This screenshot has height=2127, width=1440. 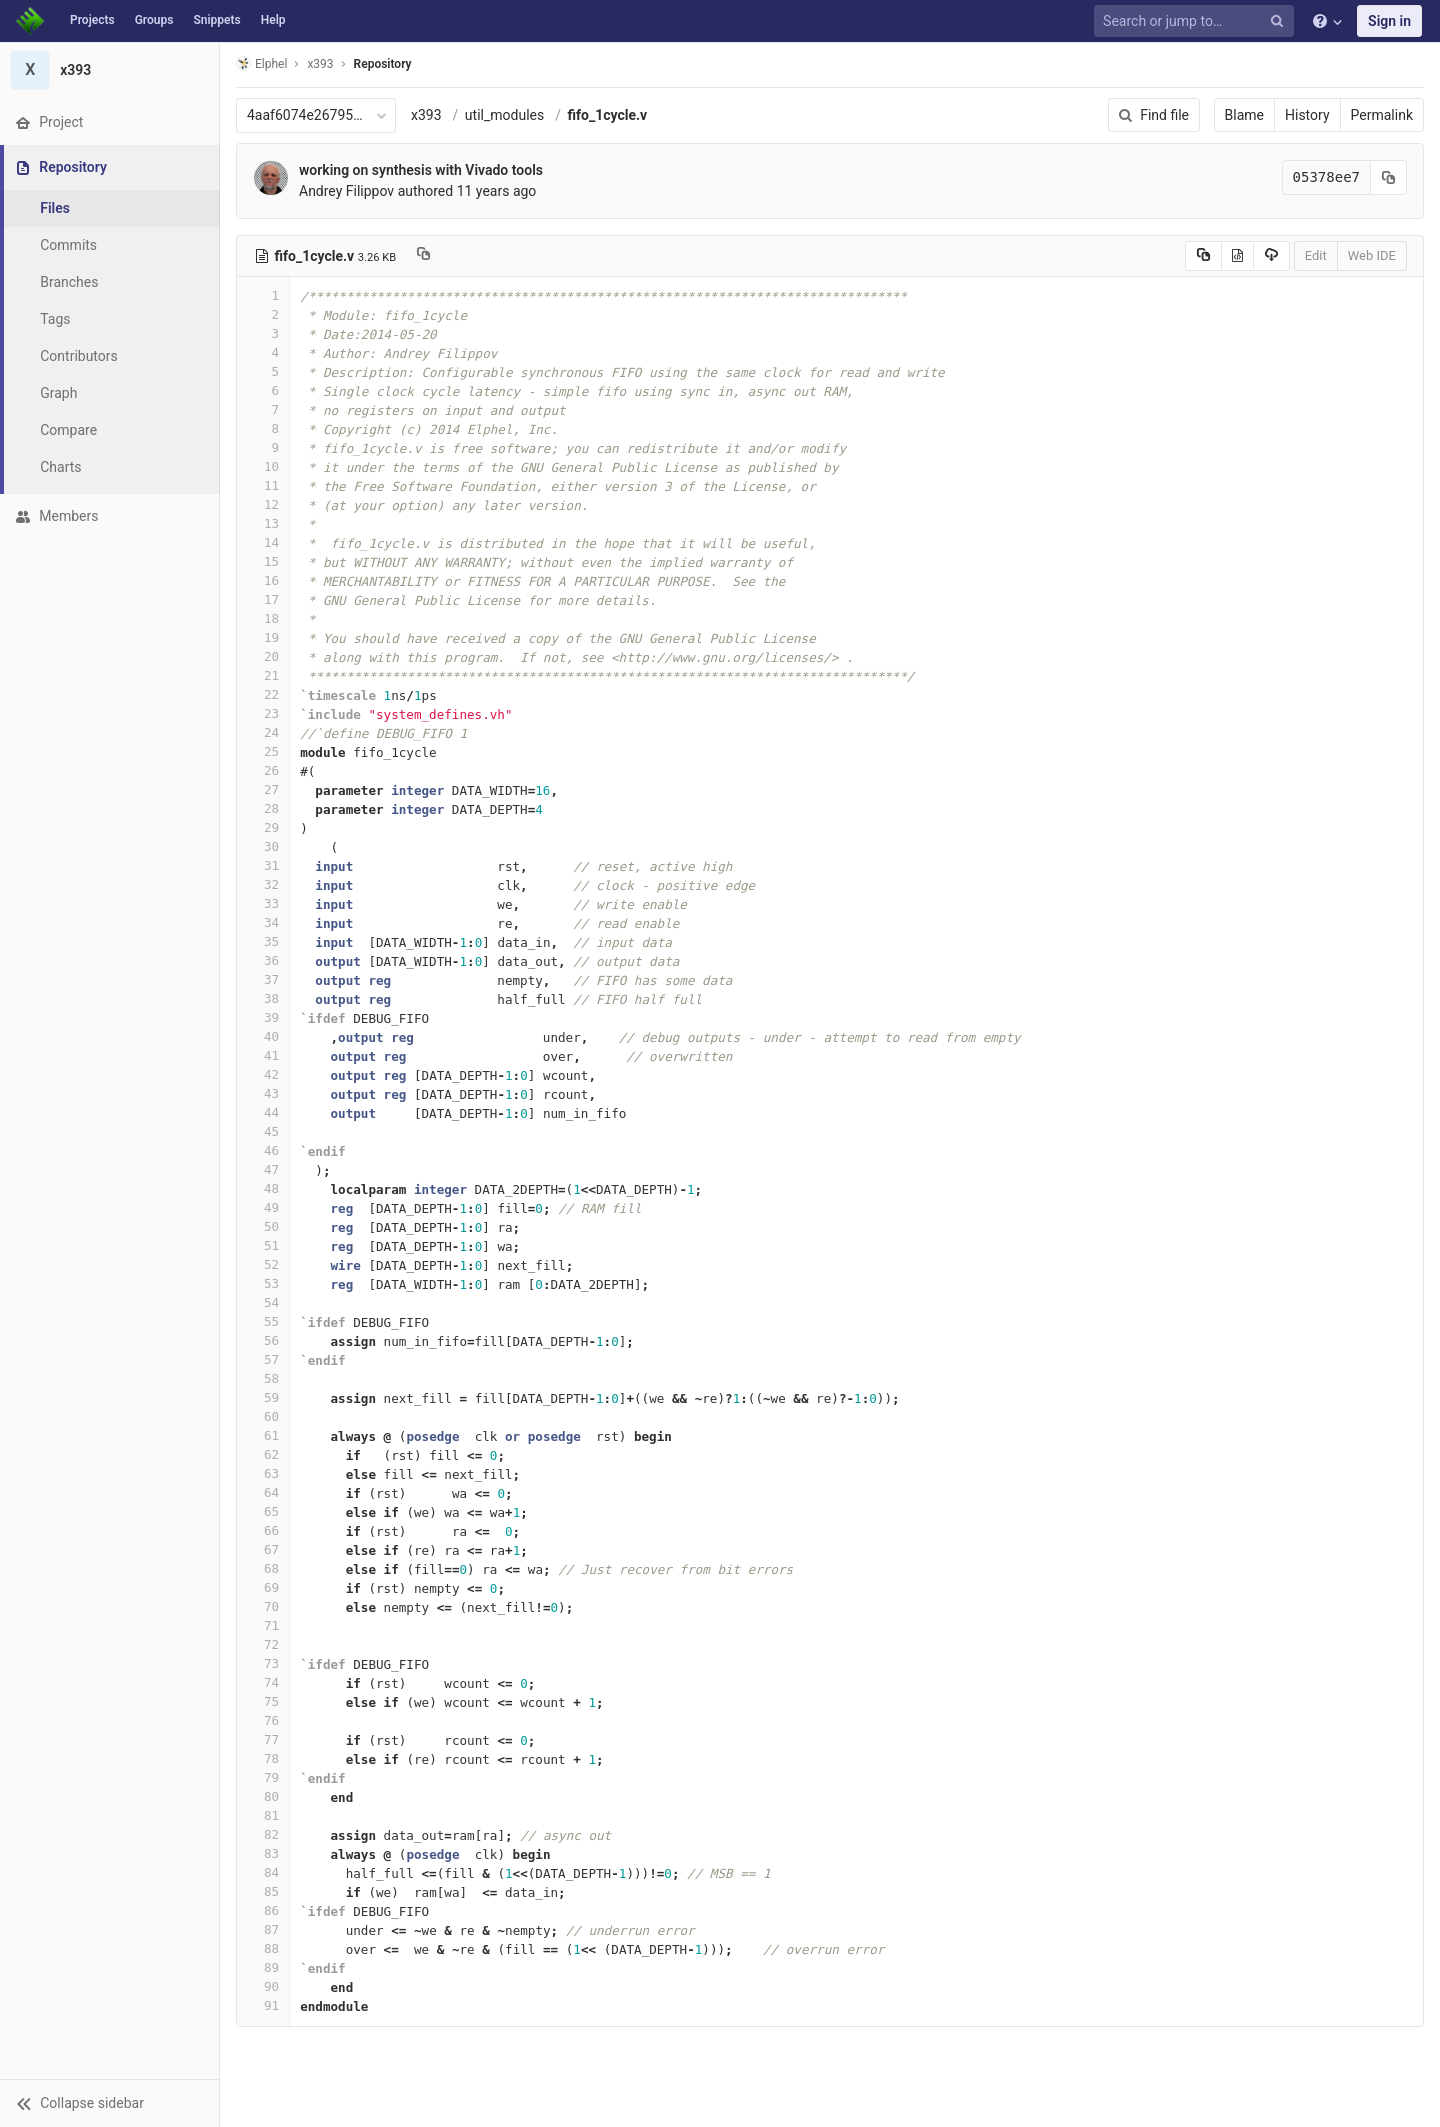 I want to click on Permalink, so click(x=1382, y=115).